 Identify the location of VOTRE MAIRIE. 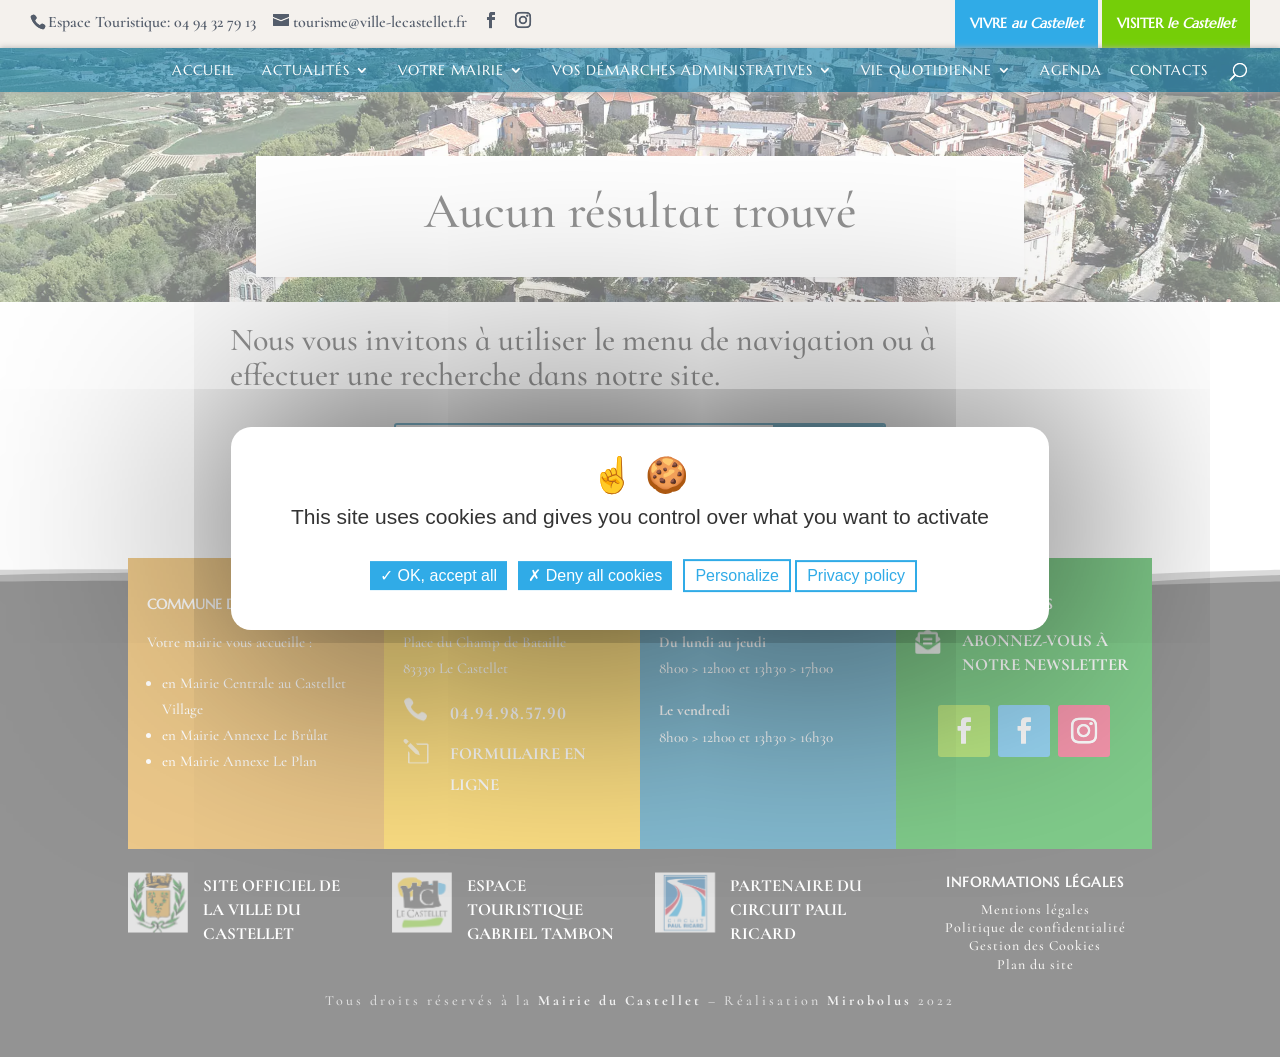
(451, 71).